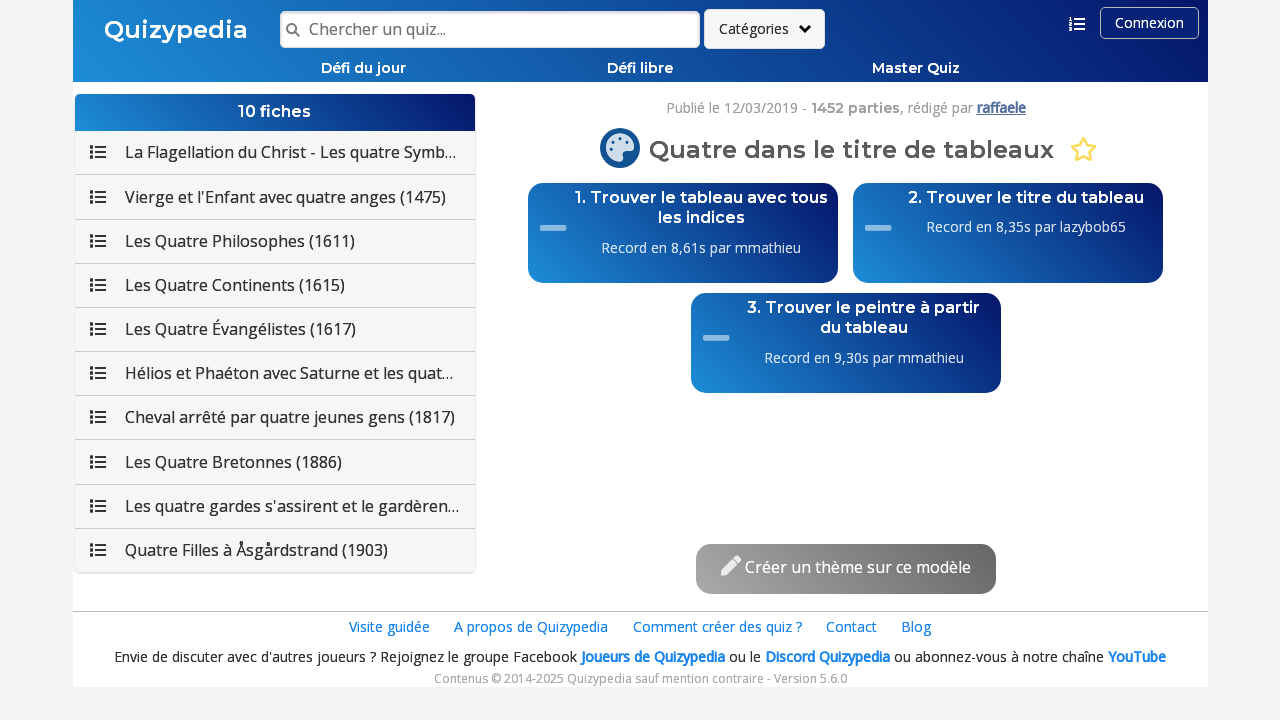  Describe the element at coordinates (389, 626) in the screenshot. I see `Visite guidée` at that location.